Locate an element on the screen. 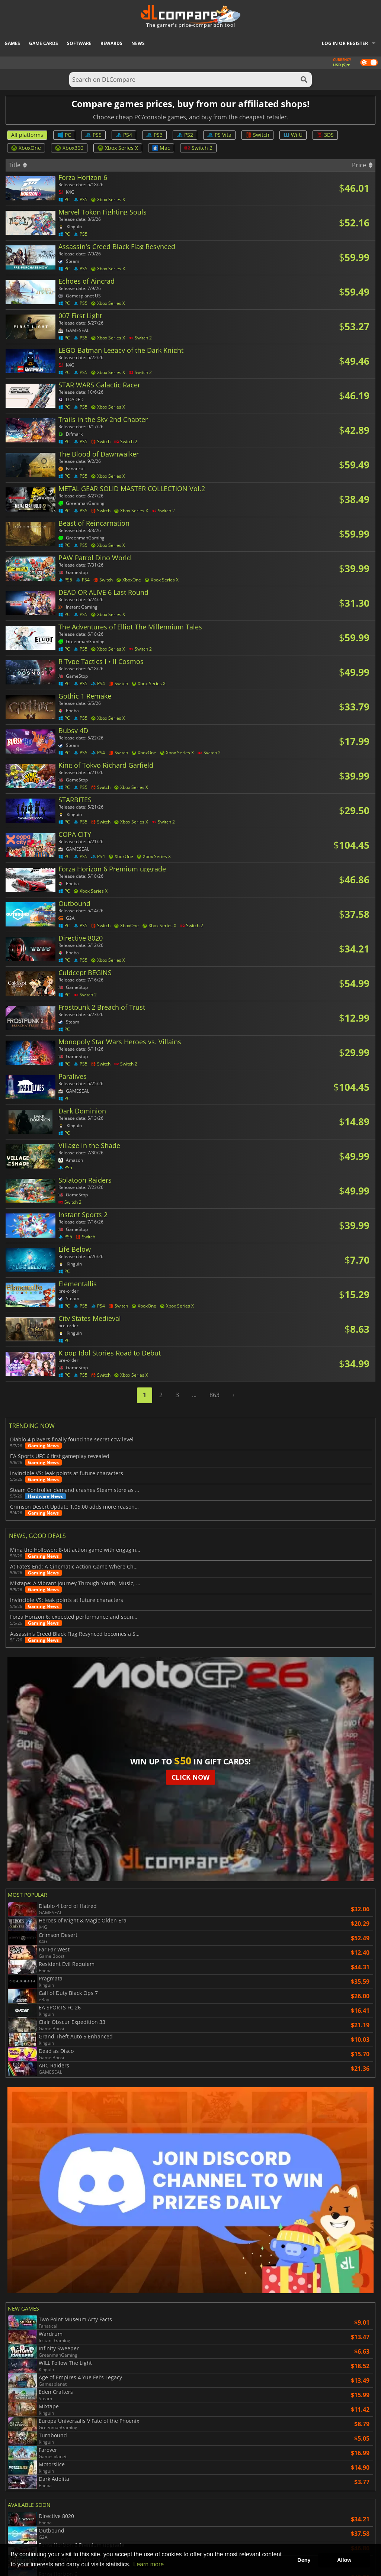  PS Vita is located at coordinates (219, 134).